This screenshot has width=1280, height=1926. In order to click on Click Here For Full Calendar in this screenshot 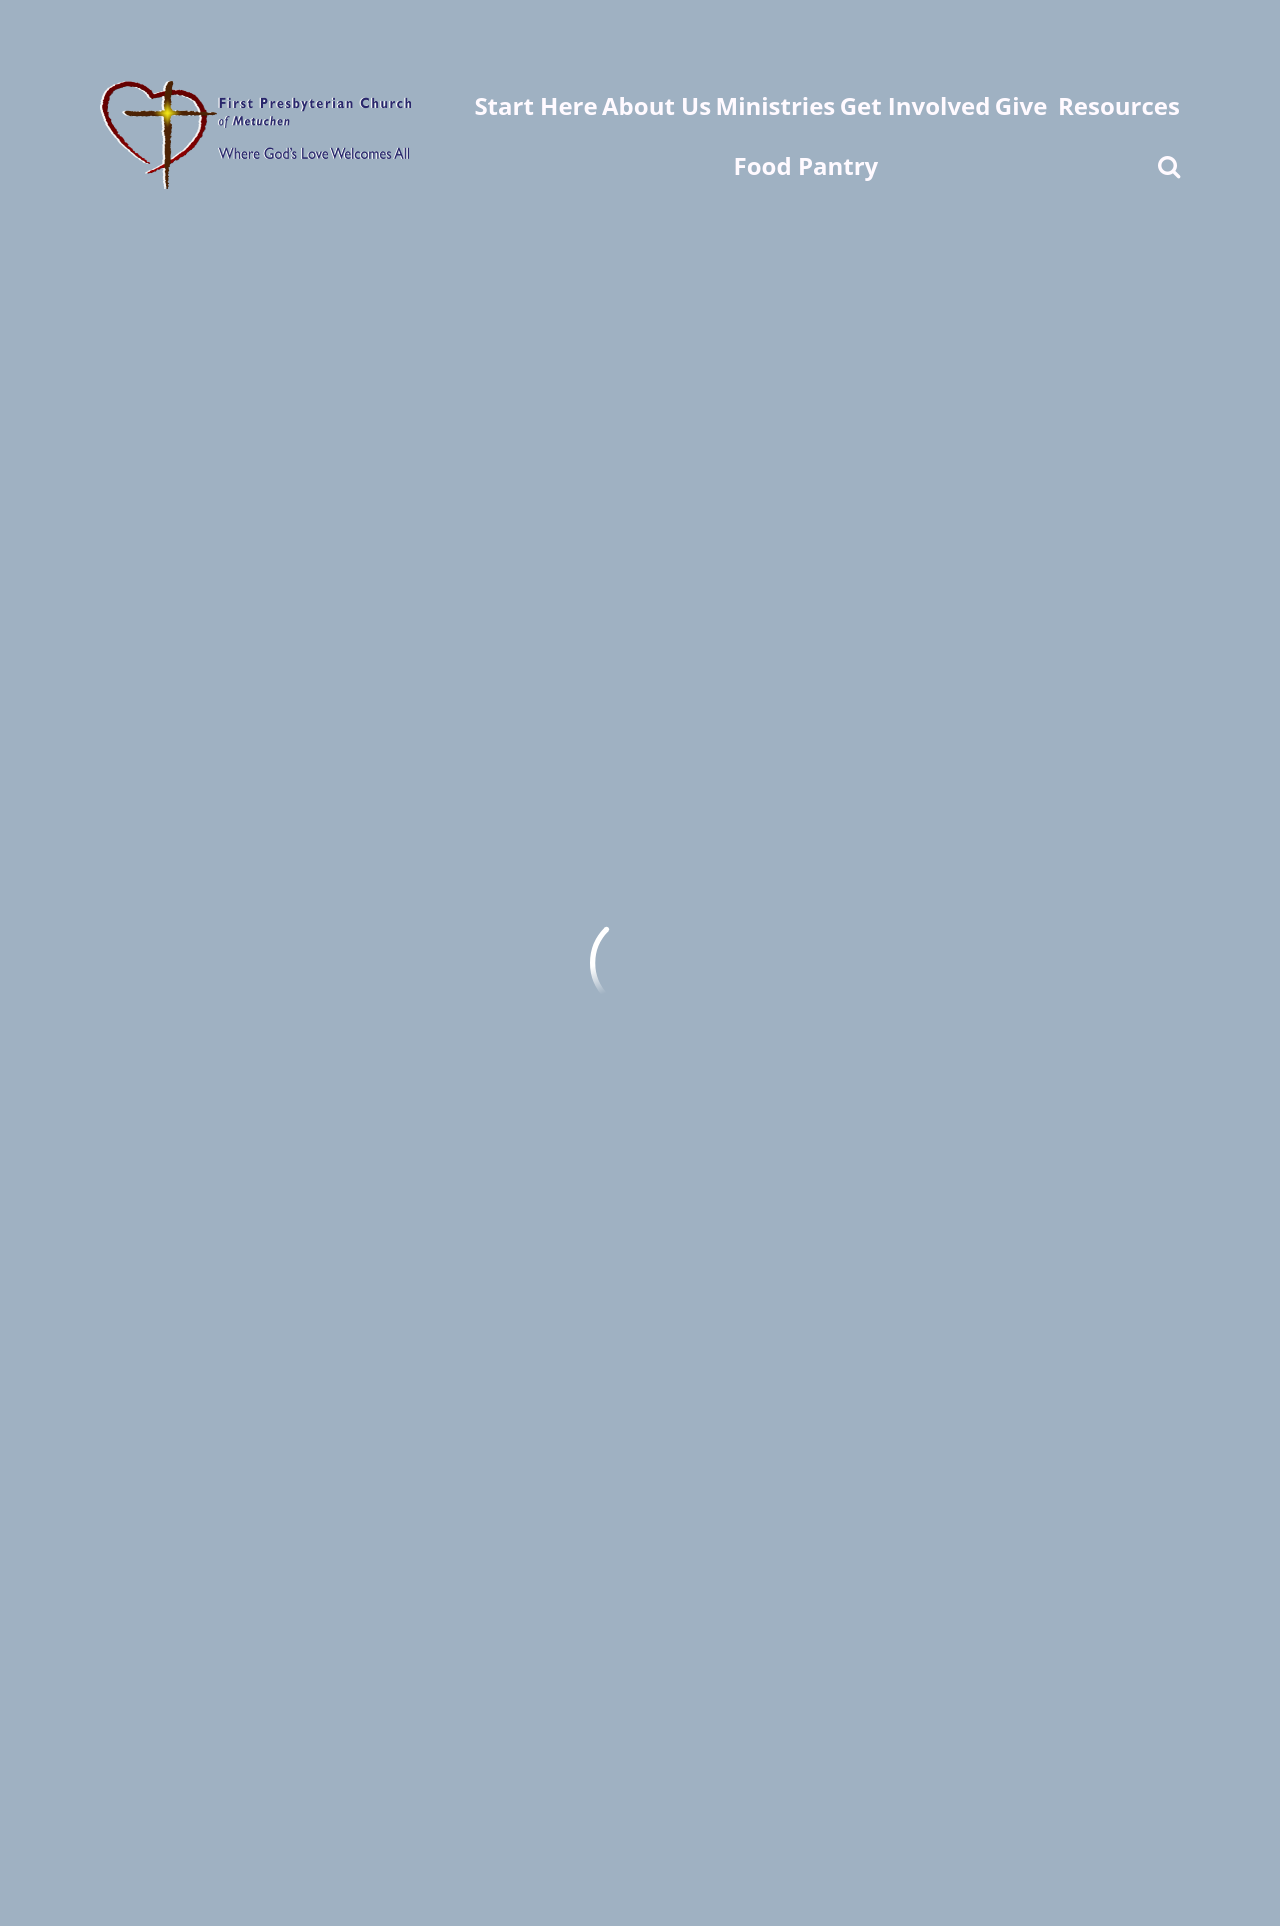, I will do `click(315, 659)`.